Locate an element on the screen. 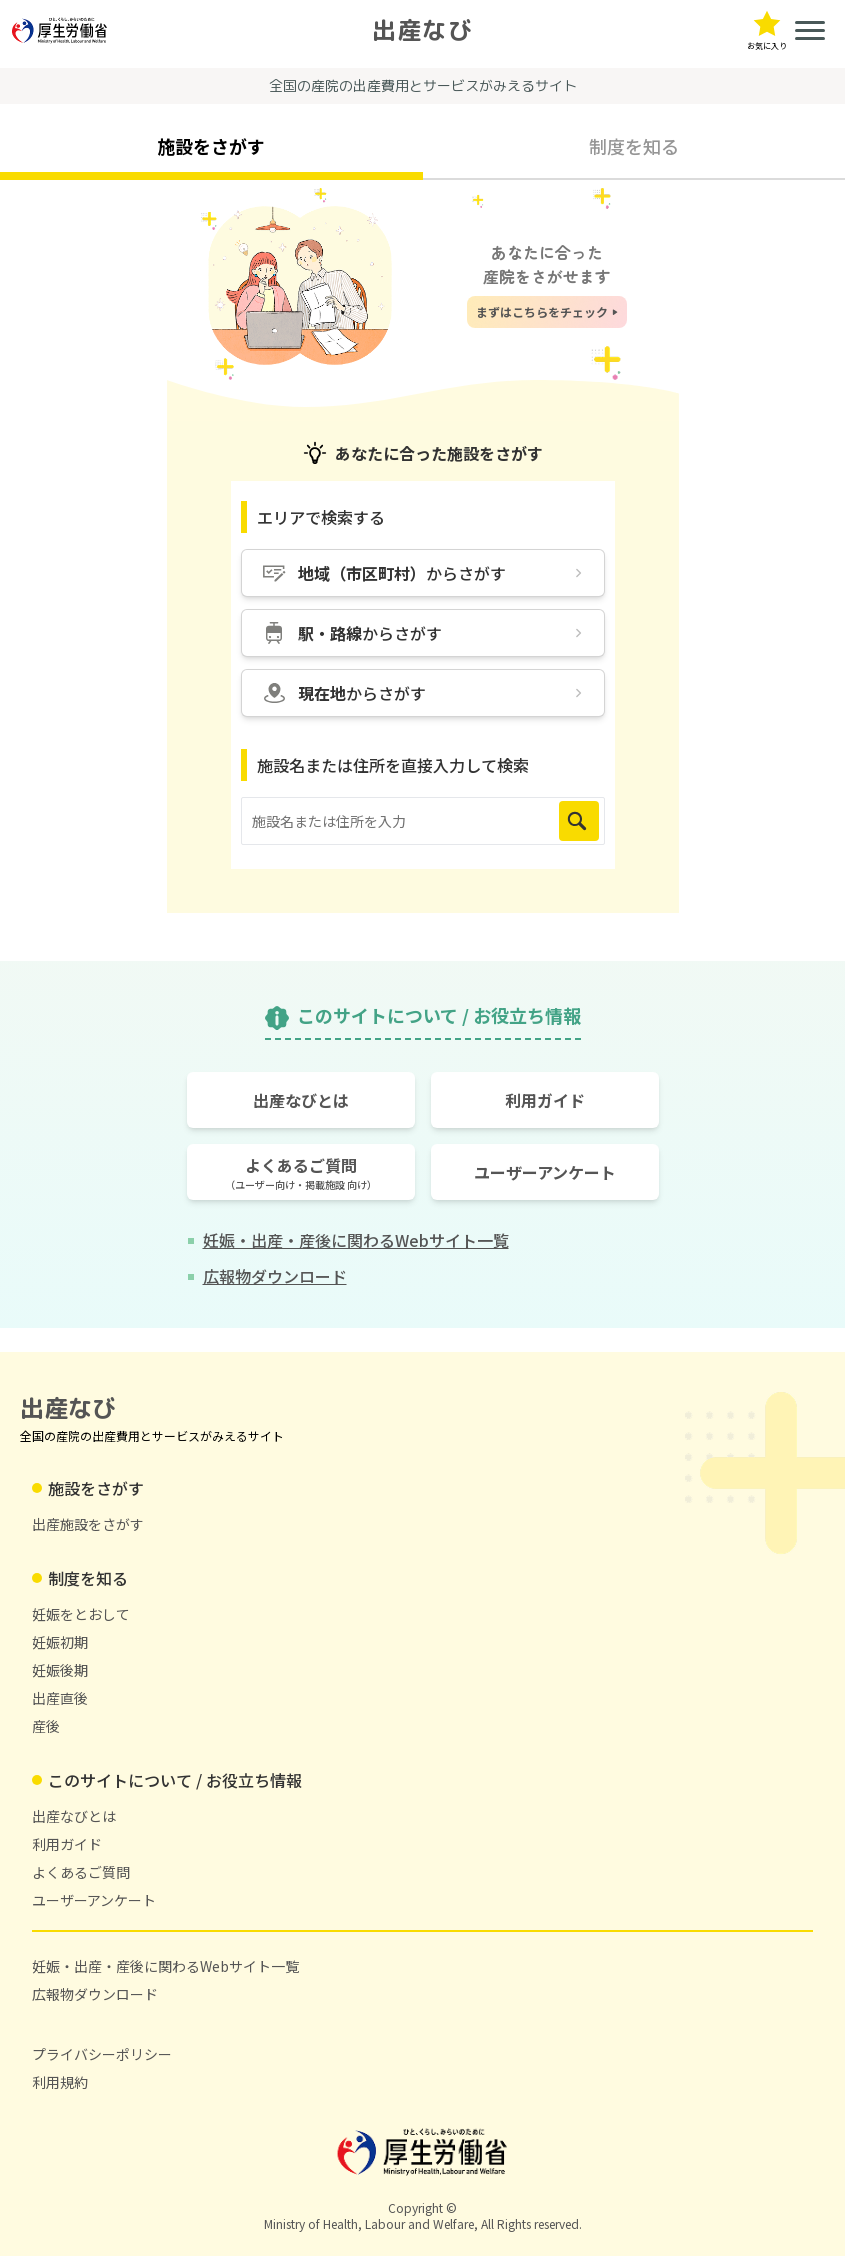 This screenshot has height=2256, width=845. [検索を実行] is located at coordinates (579, 821).